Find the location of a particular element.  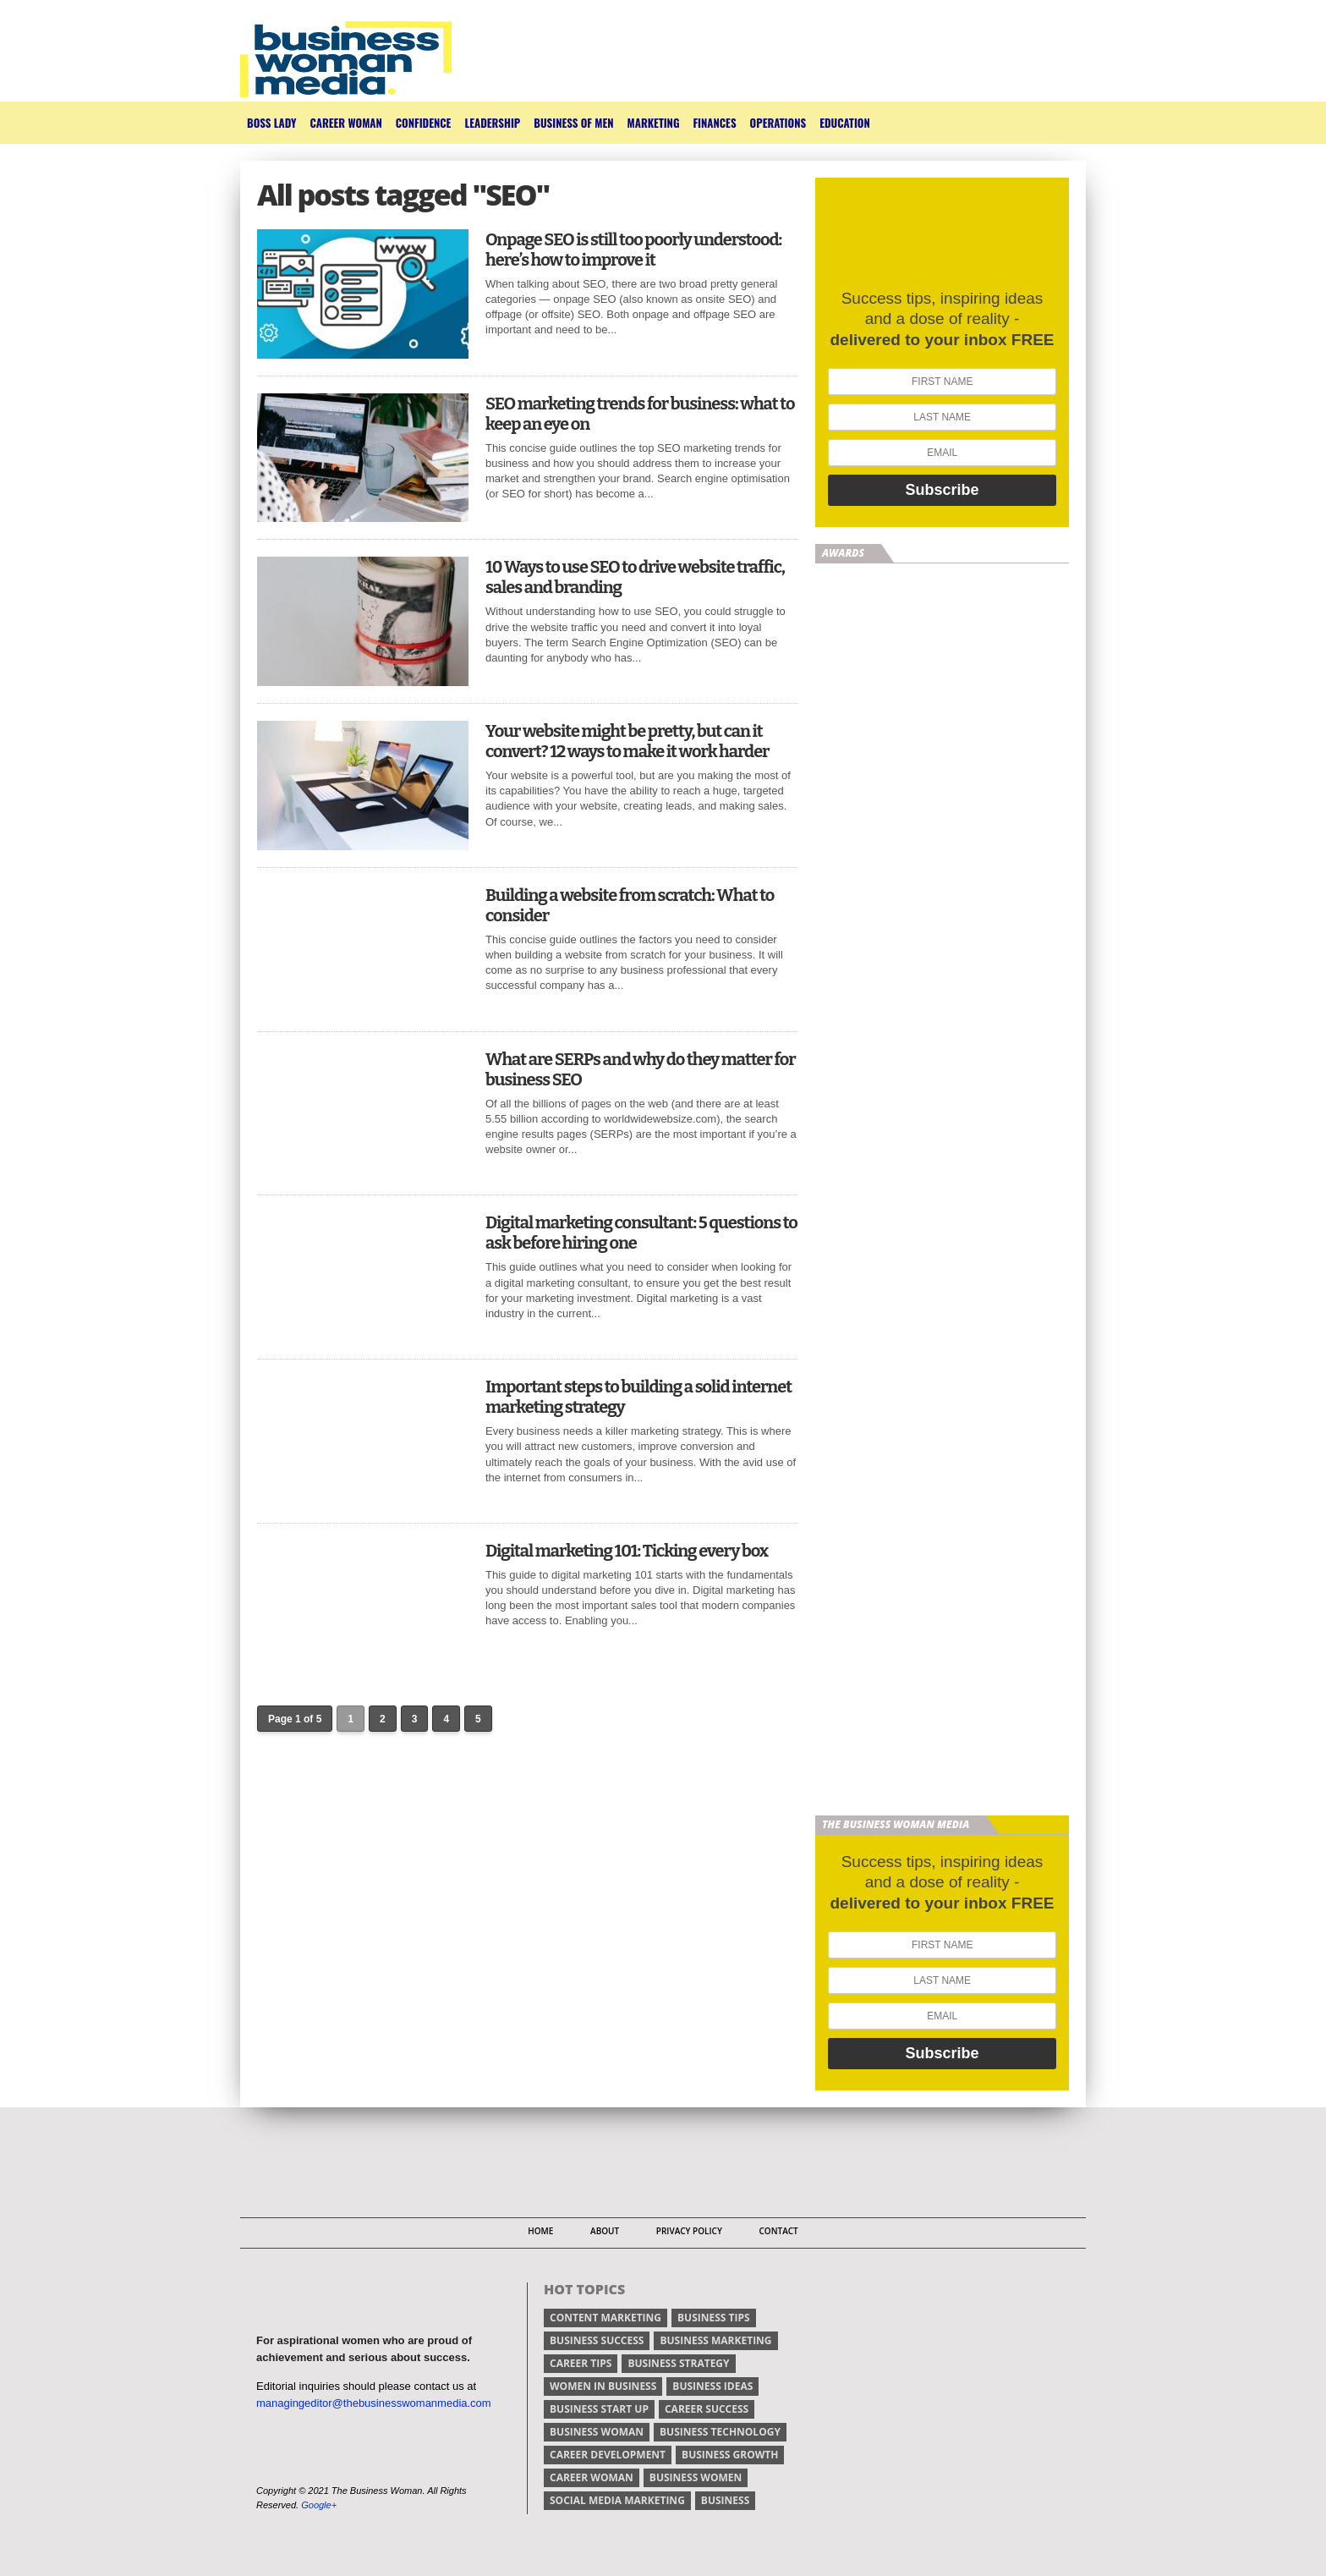

Digital marketing consultant: 5 questions to ask before hiring one is located at coordinates (641, 1232).